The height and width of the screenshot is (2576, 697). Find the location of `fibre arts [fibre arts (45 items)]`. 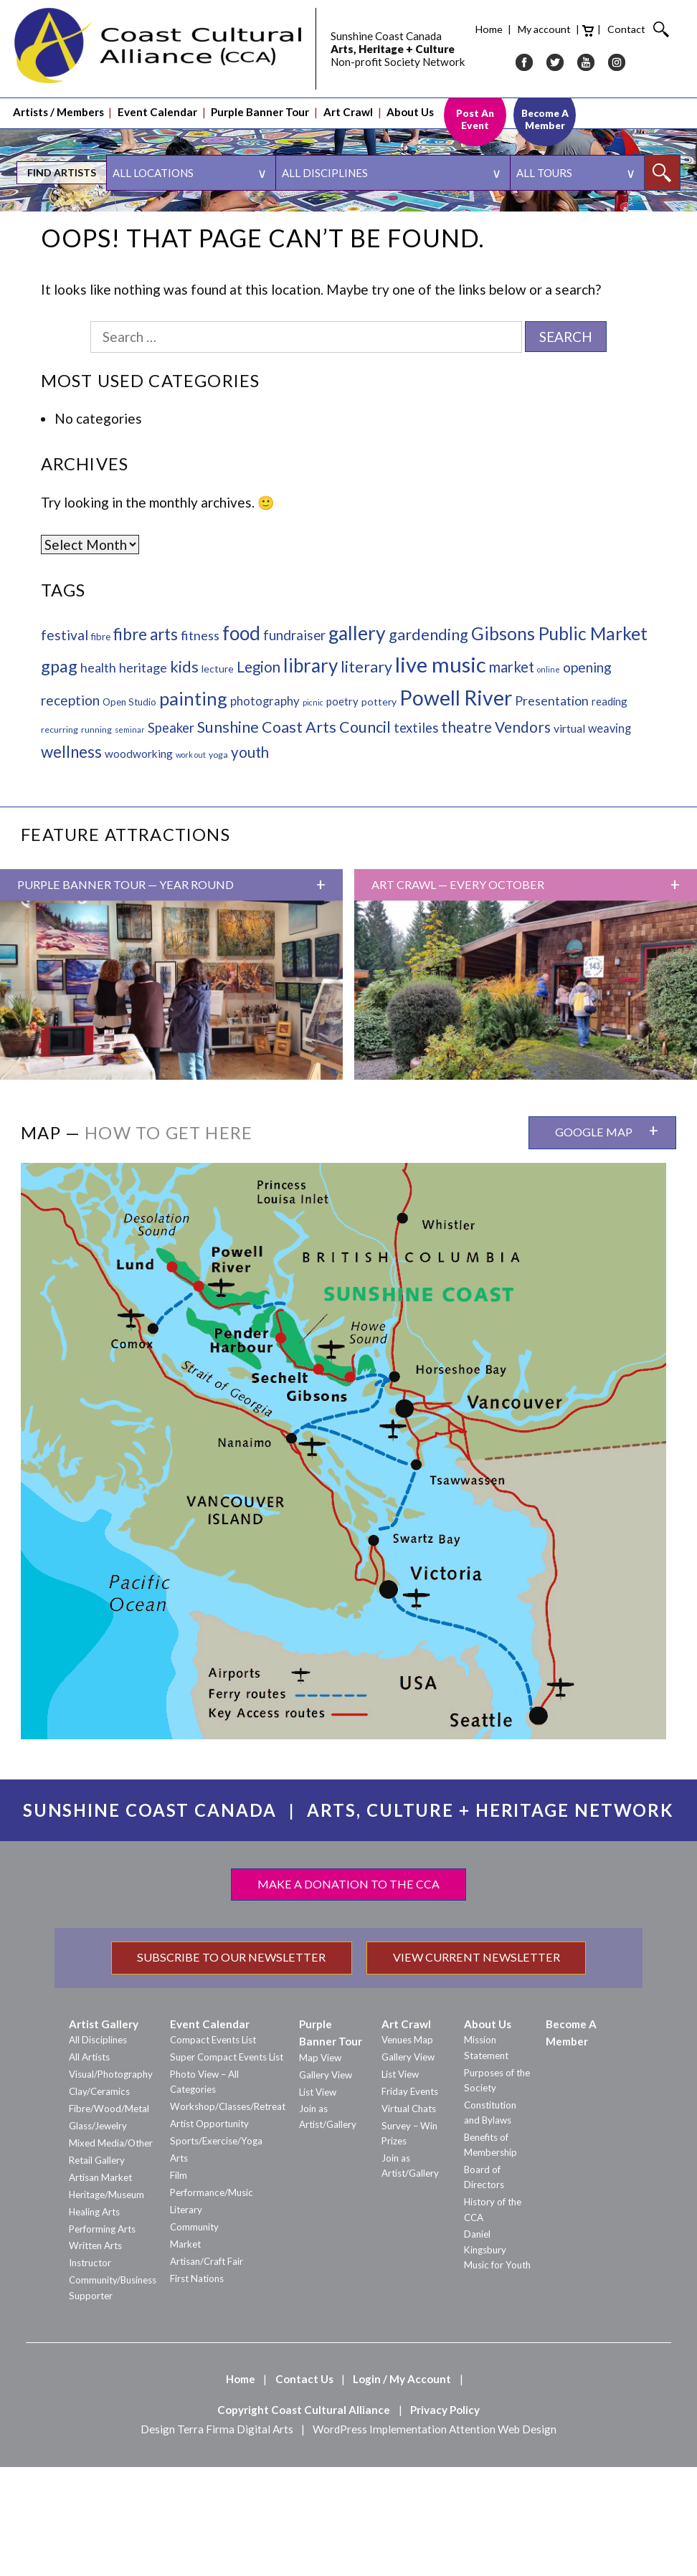

fibre arts [fibre arts (45 items)] is located at coordinates (145, 743).